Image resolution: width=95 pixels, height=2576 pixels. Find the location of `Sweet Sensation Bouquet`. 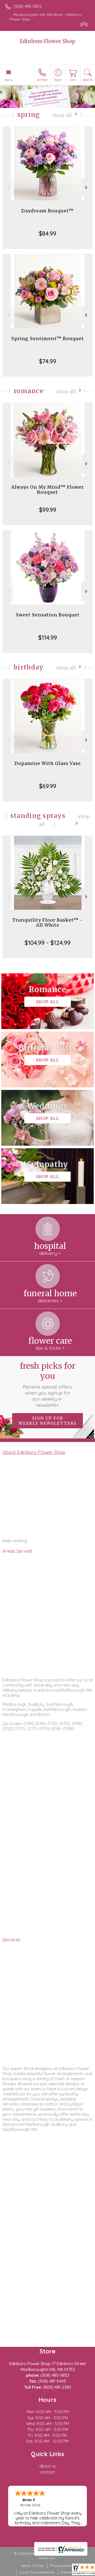

Sweet Sensation Bouquet is located at coordinates (48, 615).